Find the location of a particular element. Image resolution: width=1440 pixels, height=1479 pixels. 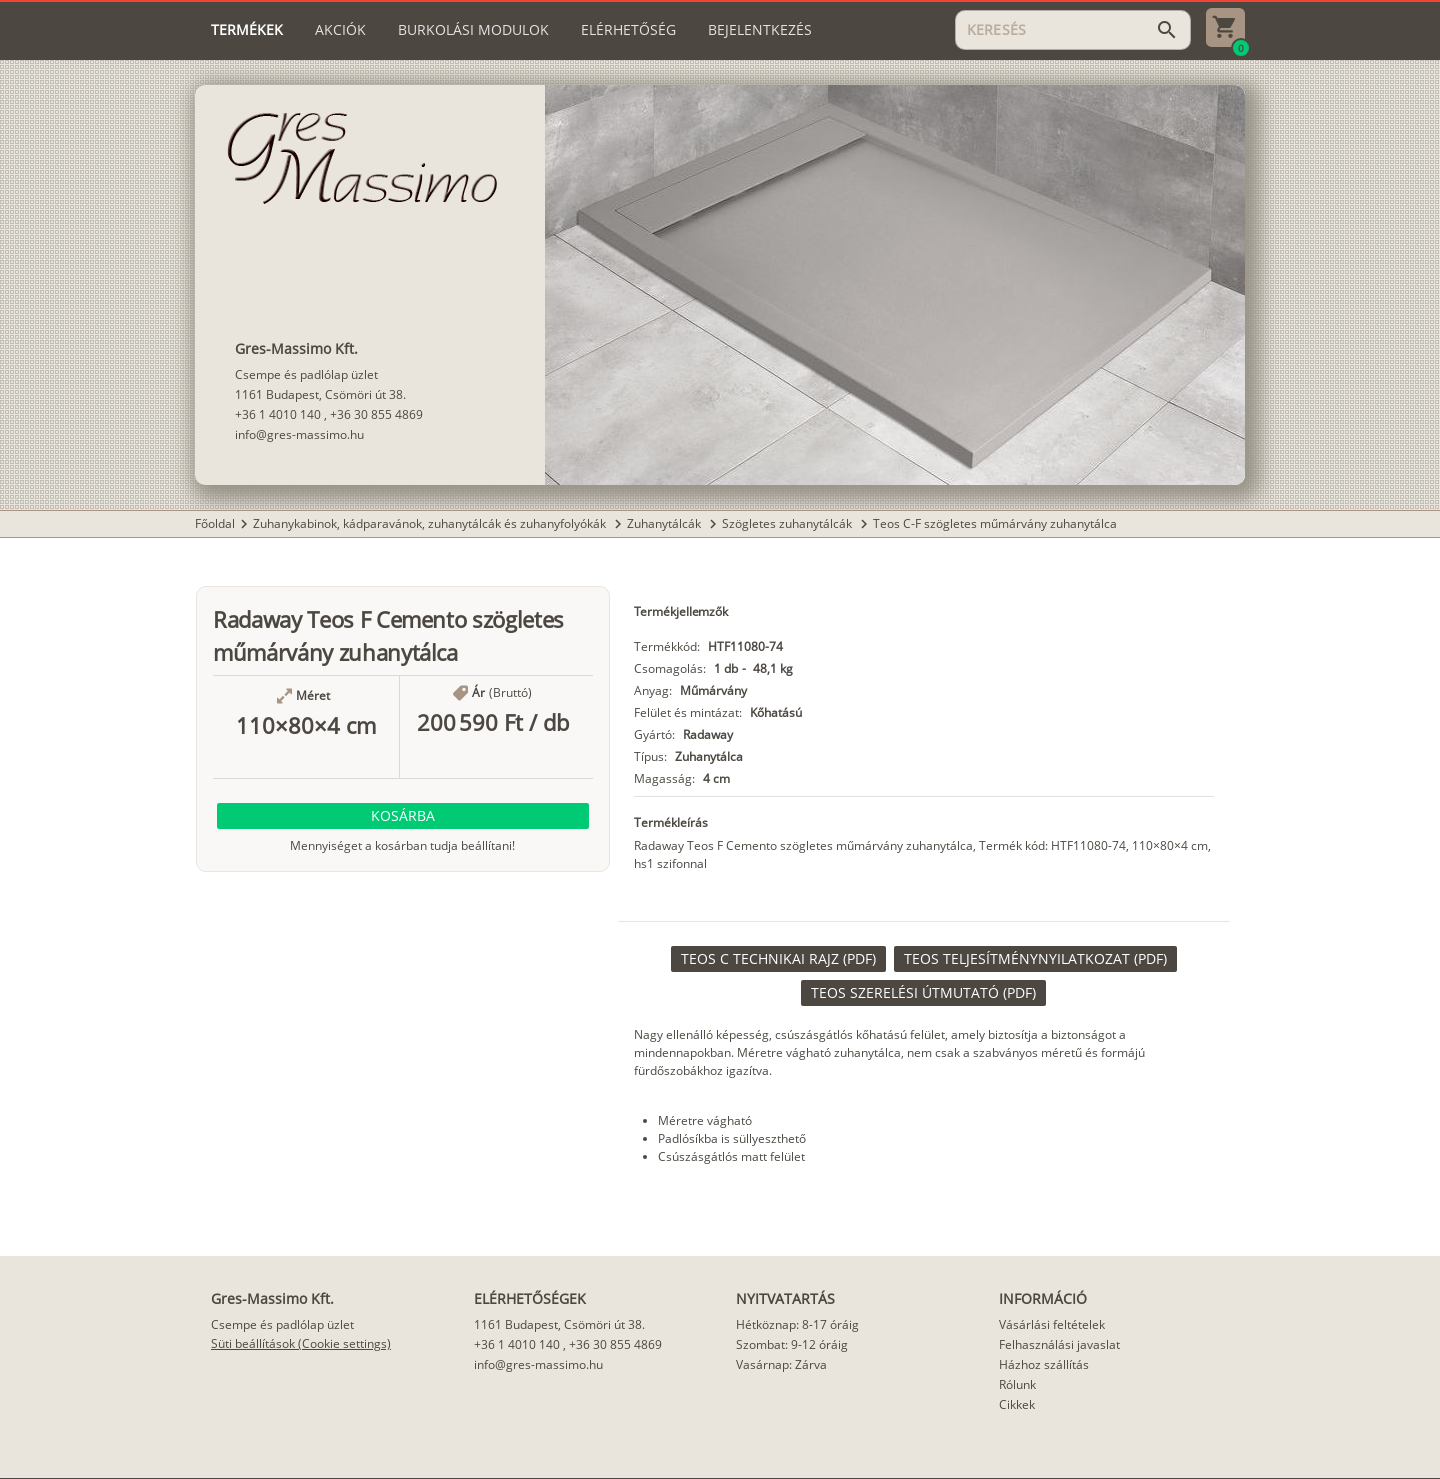

Főoldal is located at coordinates (215, 523).